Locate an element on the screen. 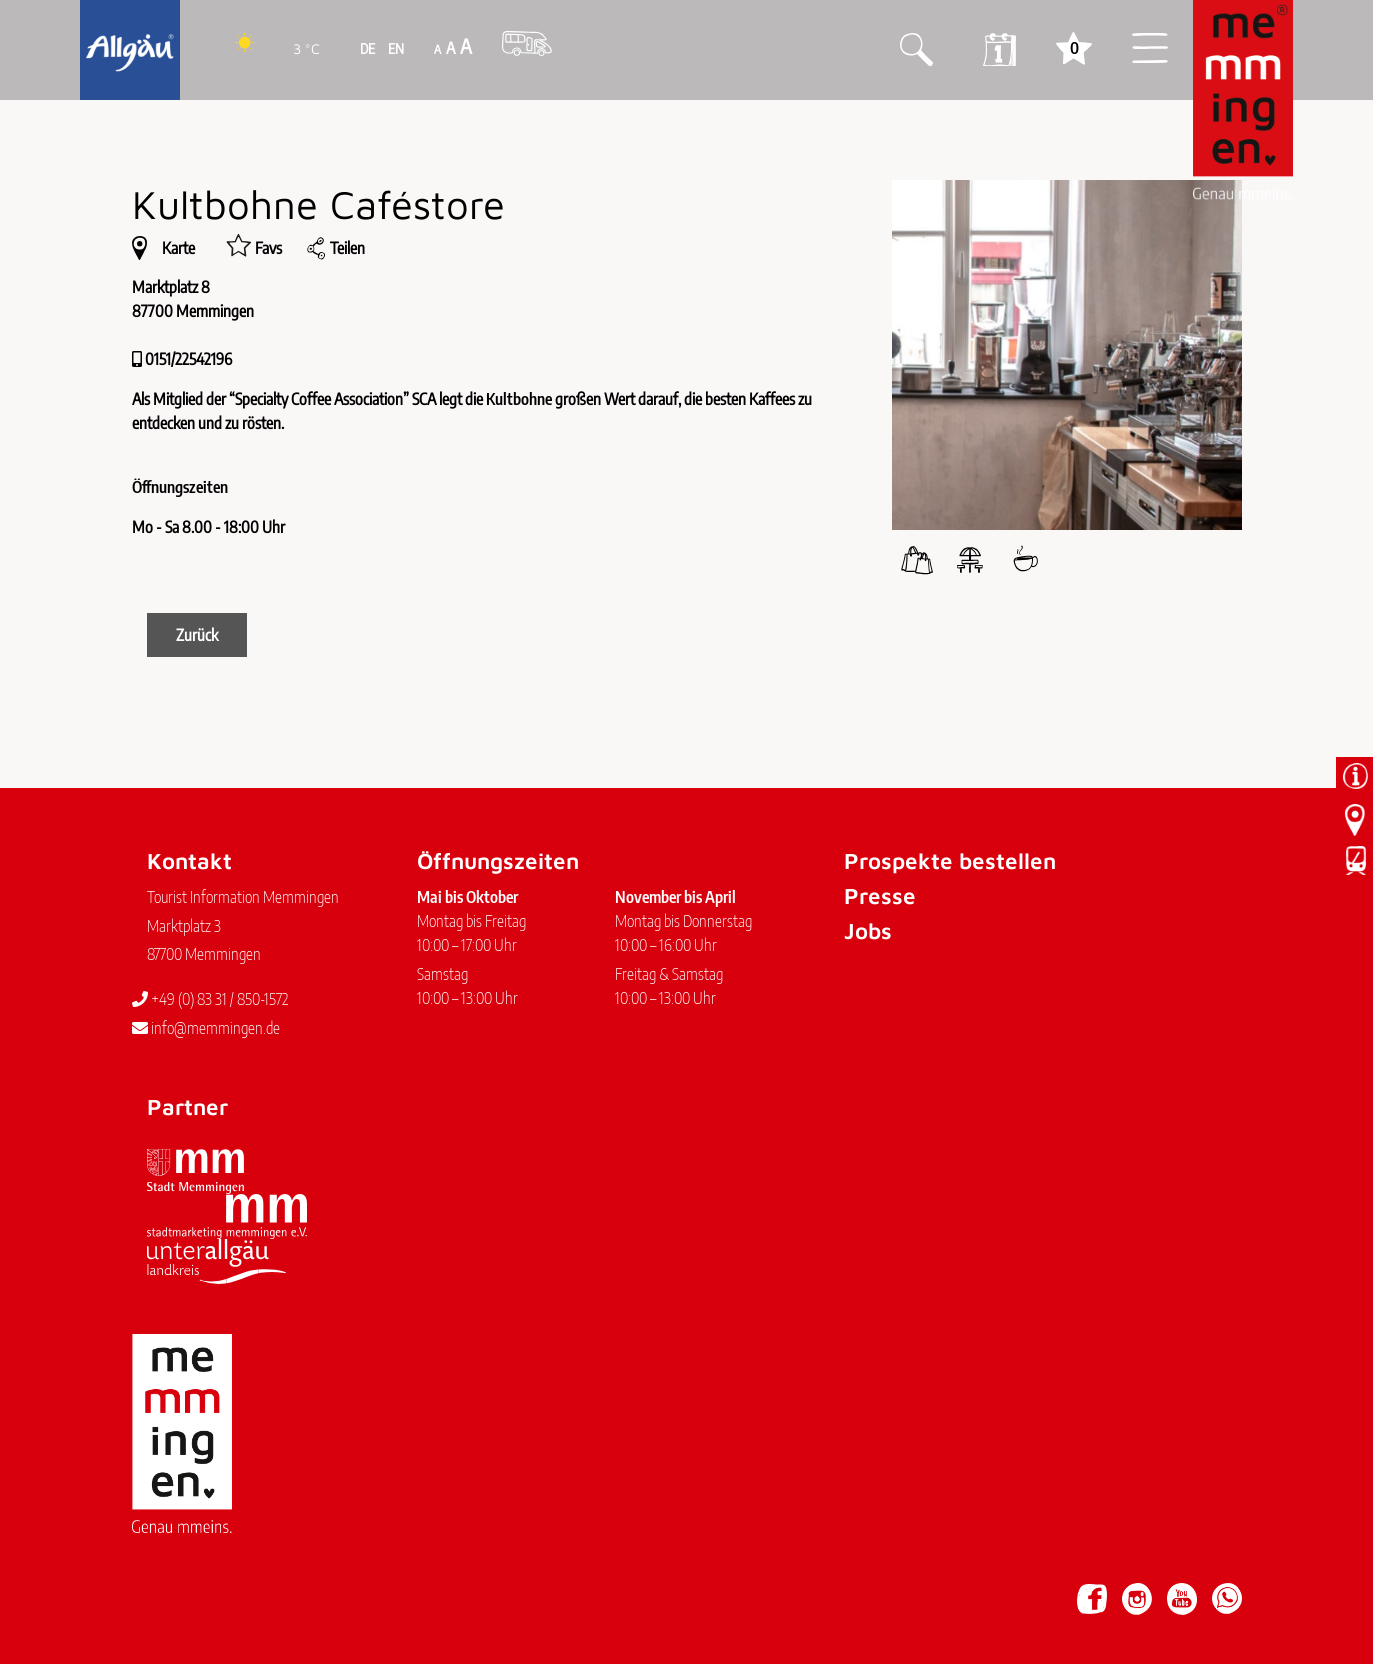 This screenshot has height=1664, width=1373. info@memmingen.de is located at coordinates (206, 1028).